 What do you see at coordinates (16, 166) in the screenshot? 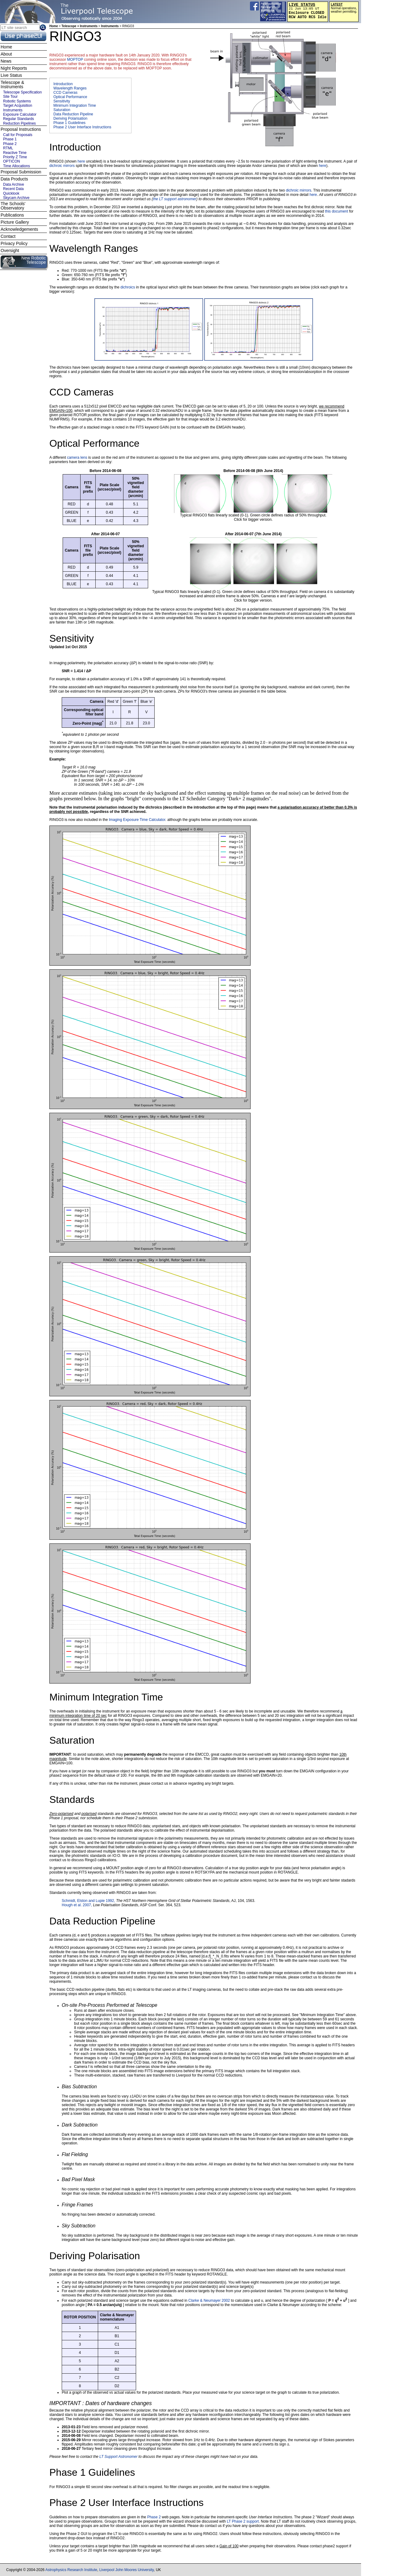
I see `Time Allocations` at bounding box center [16, 166].